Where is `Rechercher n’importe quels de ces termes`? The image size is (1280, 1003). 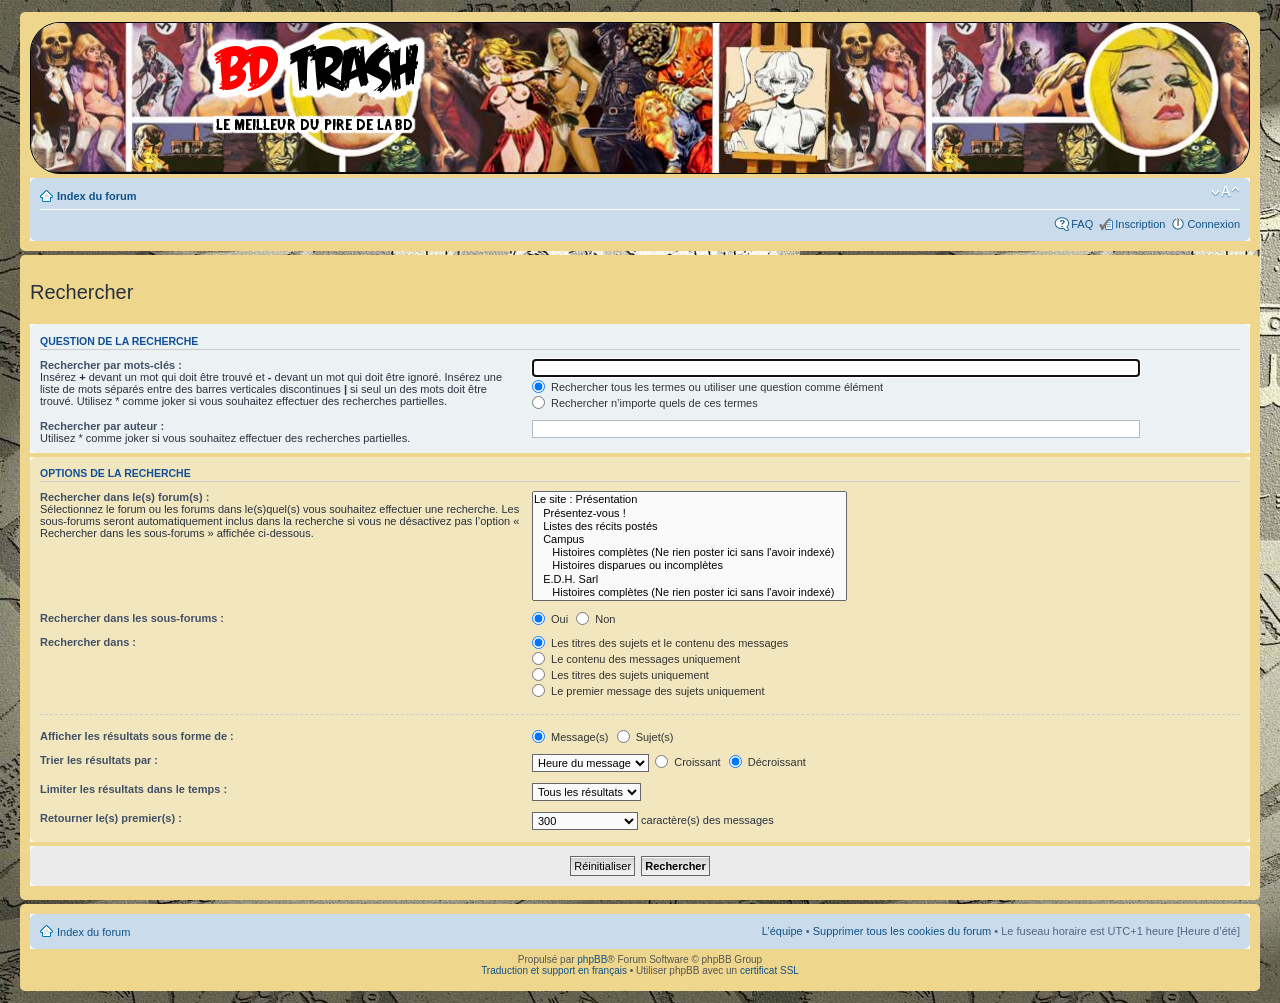
Rechercher n’importe quels de ces termes is located at coordinates (645, 403).